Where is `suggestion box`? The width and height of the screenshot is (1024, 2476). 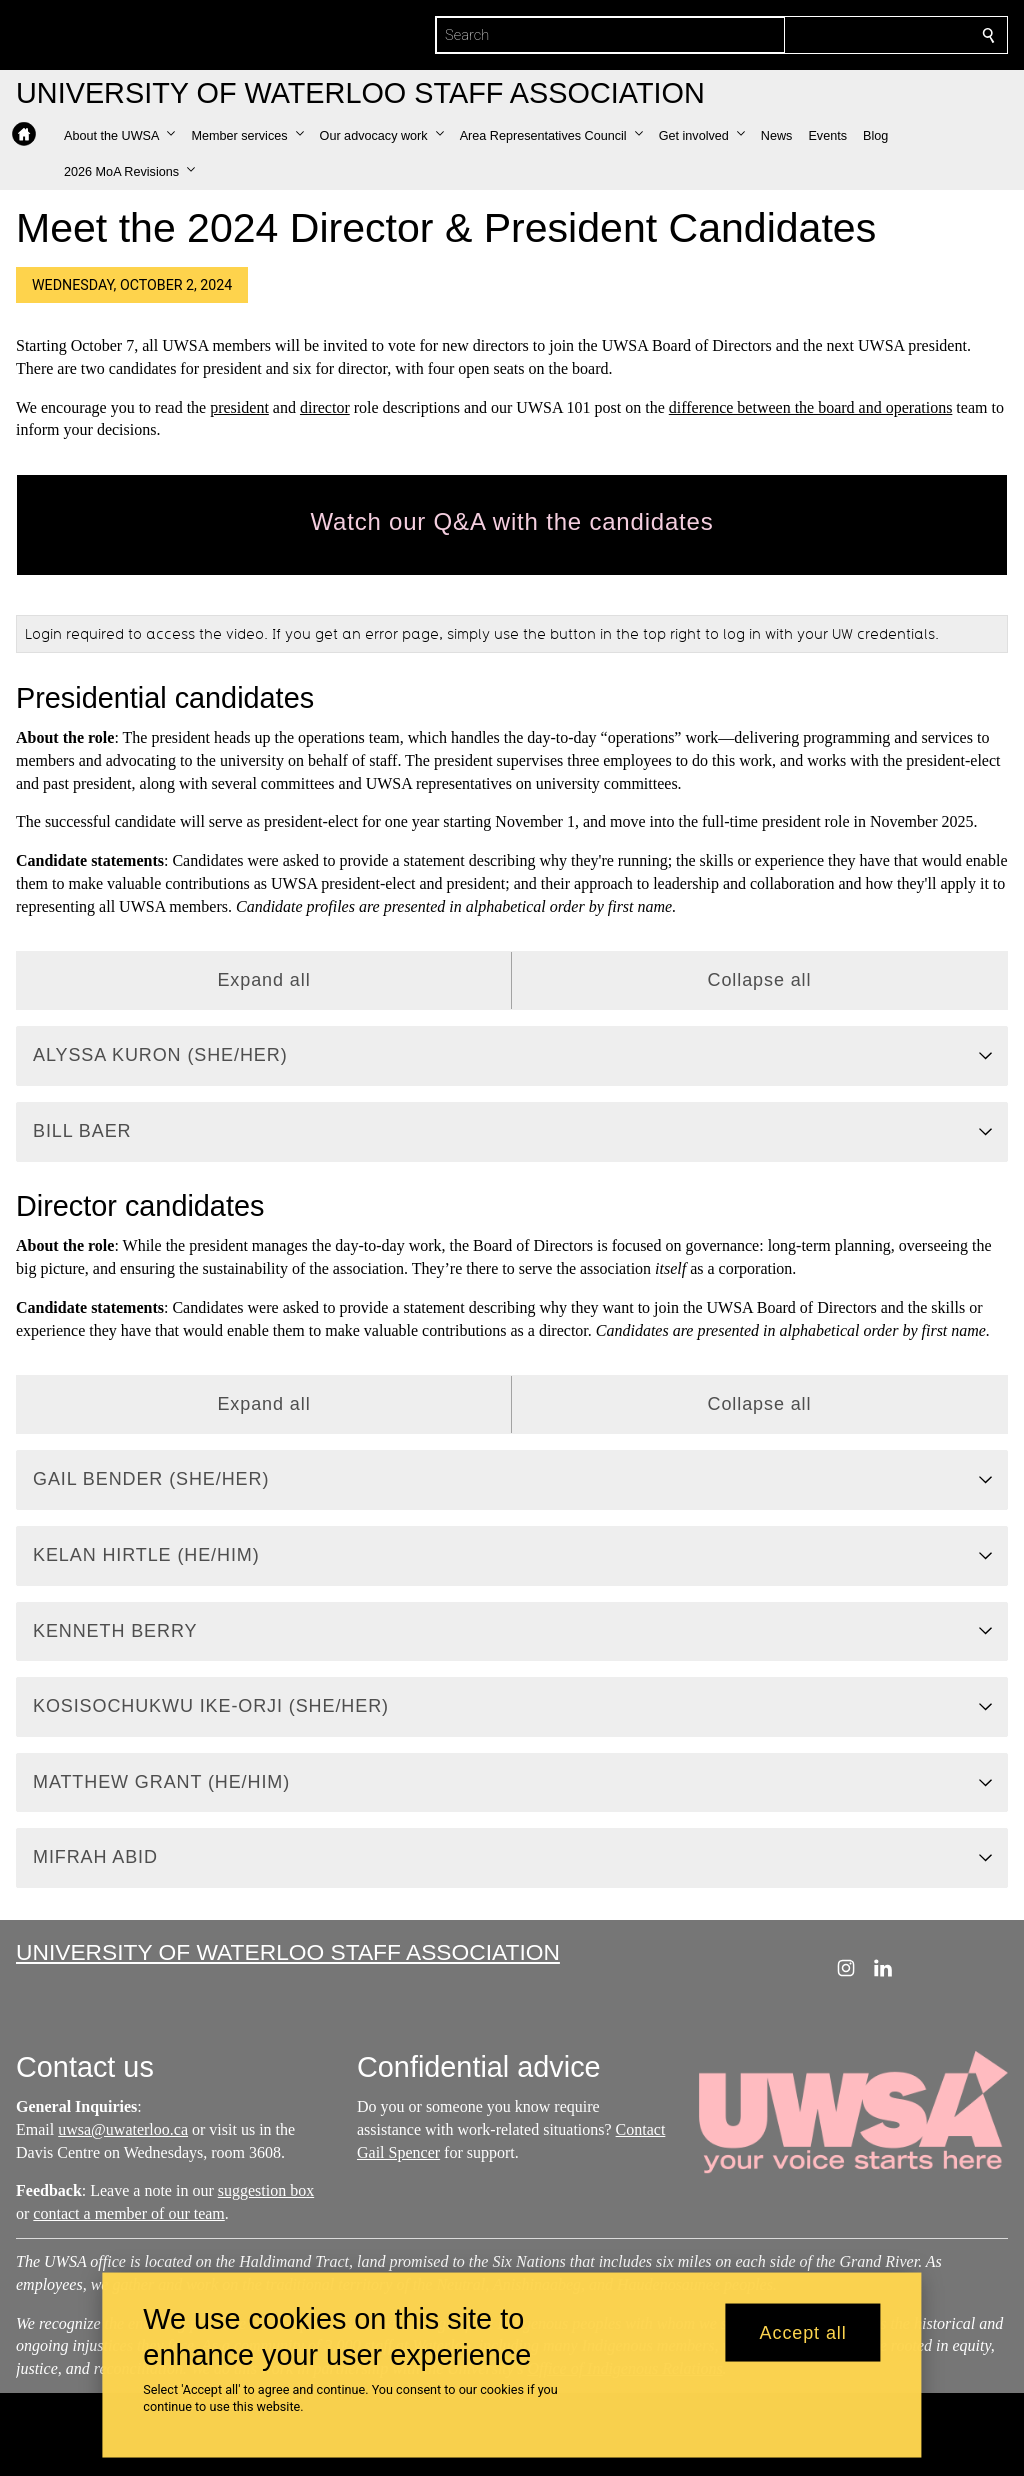 suggestion box is located at coordinates (266, 2191).